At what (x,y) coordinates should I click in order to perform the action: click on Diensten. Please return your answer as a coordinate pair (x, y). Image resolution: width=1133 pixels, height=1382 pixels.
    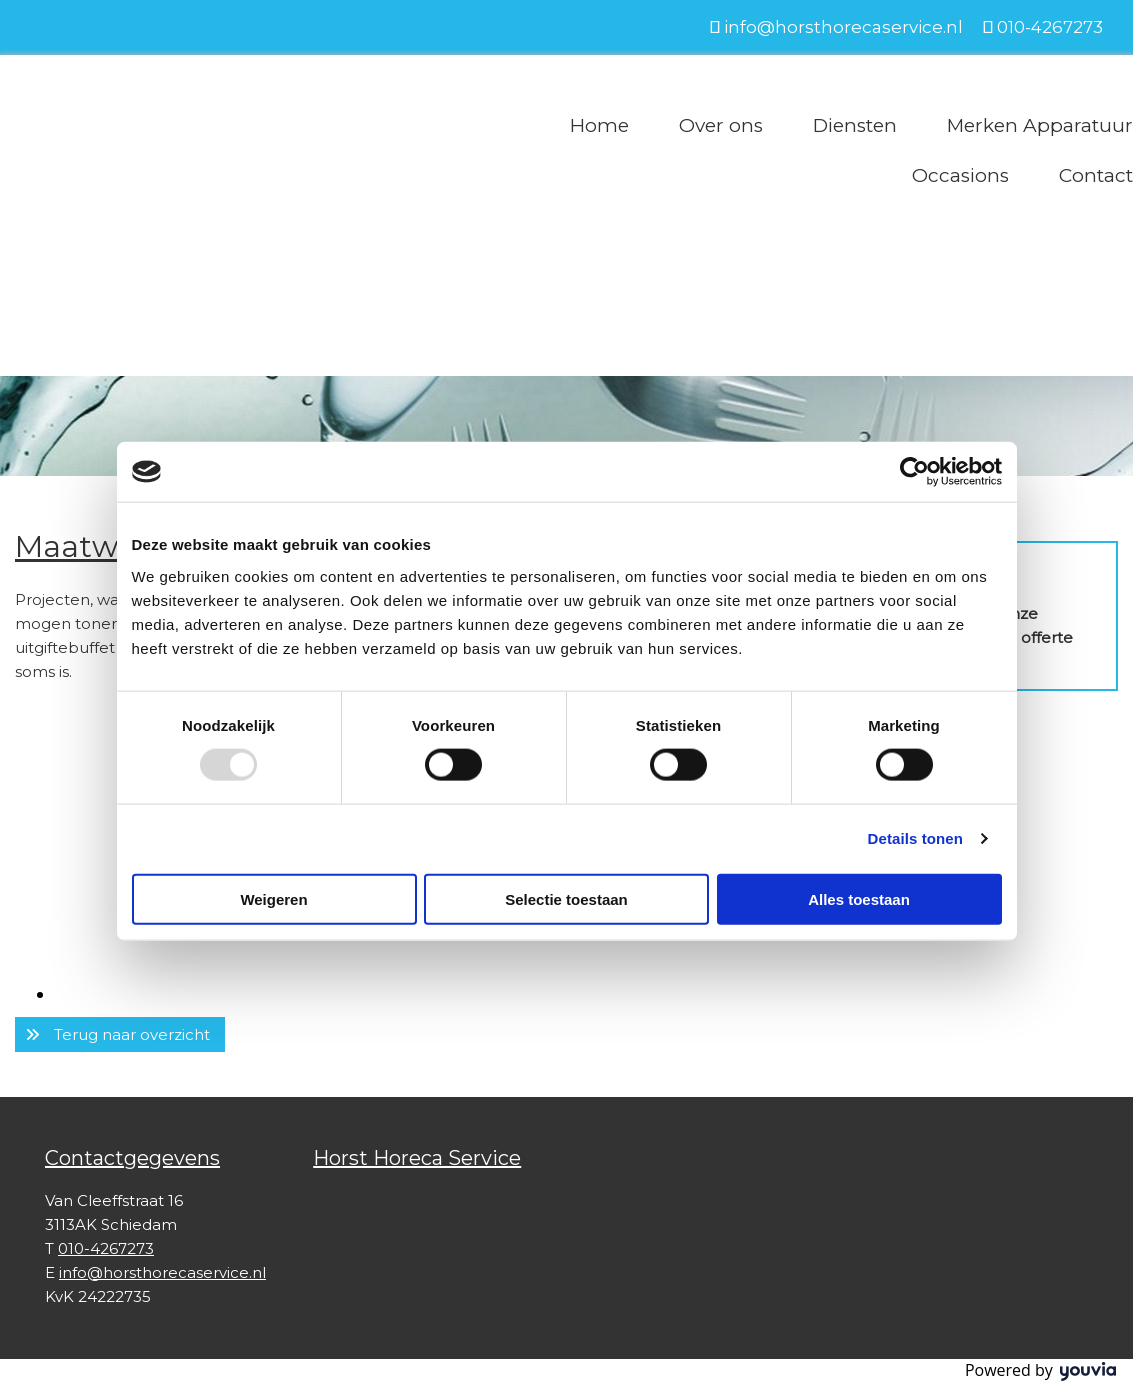
    Looking at the image, I should click on (855, 125).